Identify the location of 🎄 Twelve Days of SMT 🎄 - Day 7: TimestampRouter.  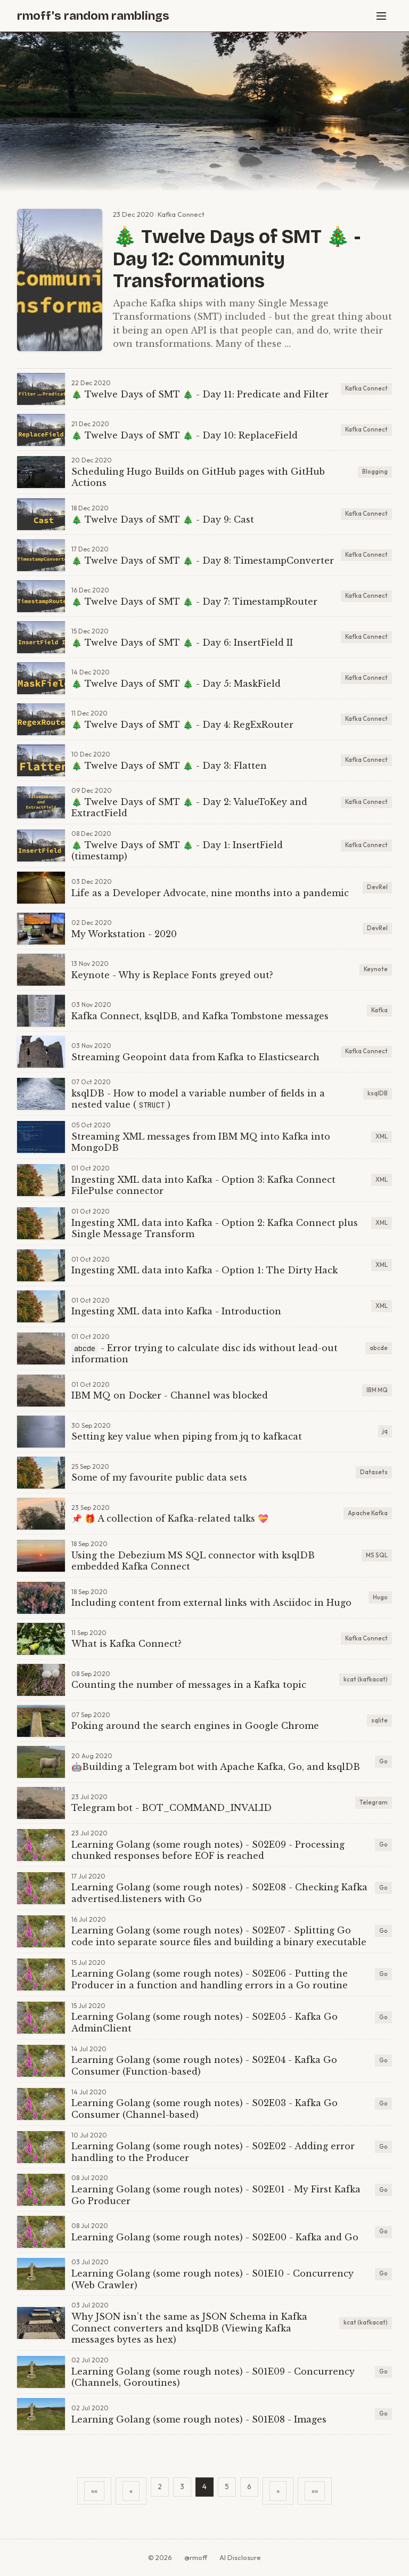
(194, 601).